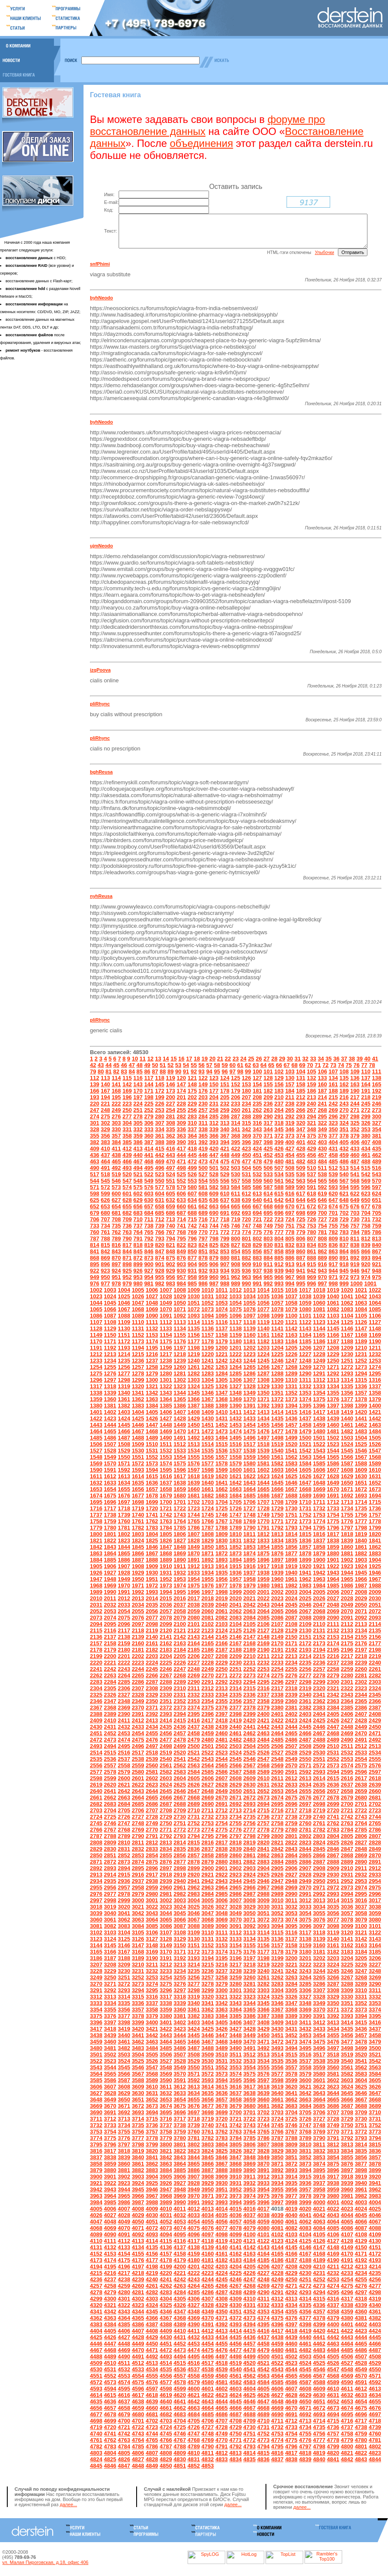 The width and height of the screenshot is (388, 2576). I want to click on 1296, so click(96, 1389).